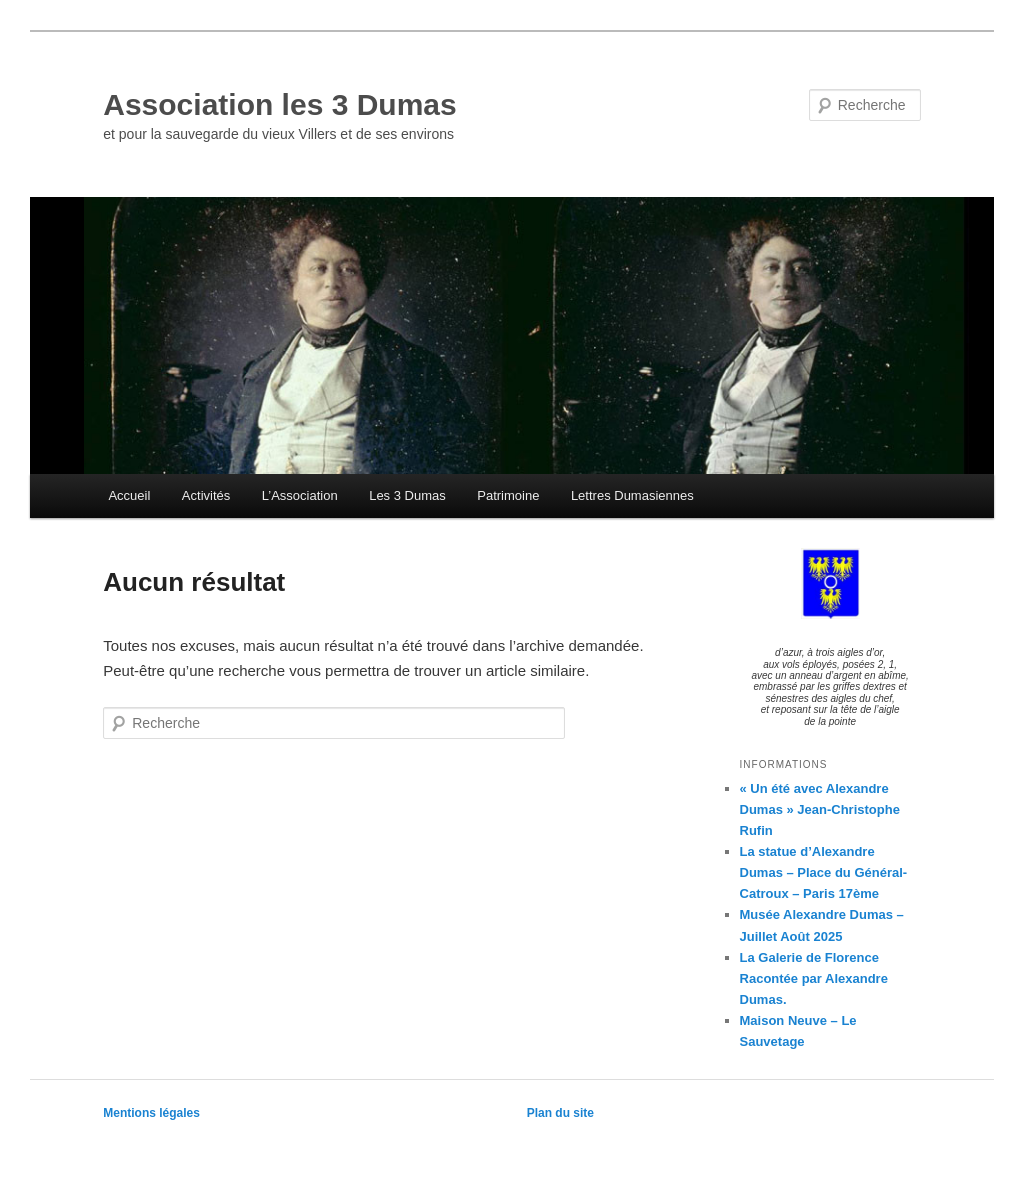 This screenshot has width=1024, height=1204. I want to click on Association les 3 Dumas, so click(279, 104).